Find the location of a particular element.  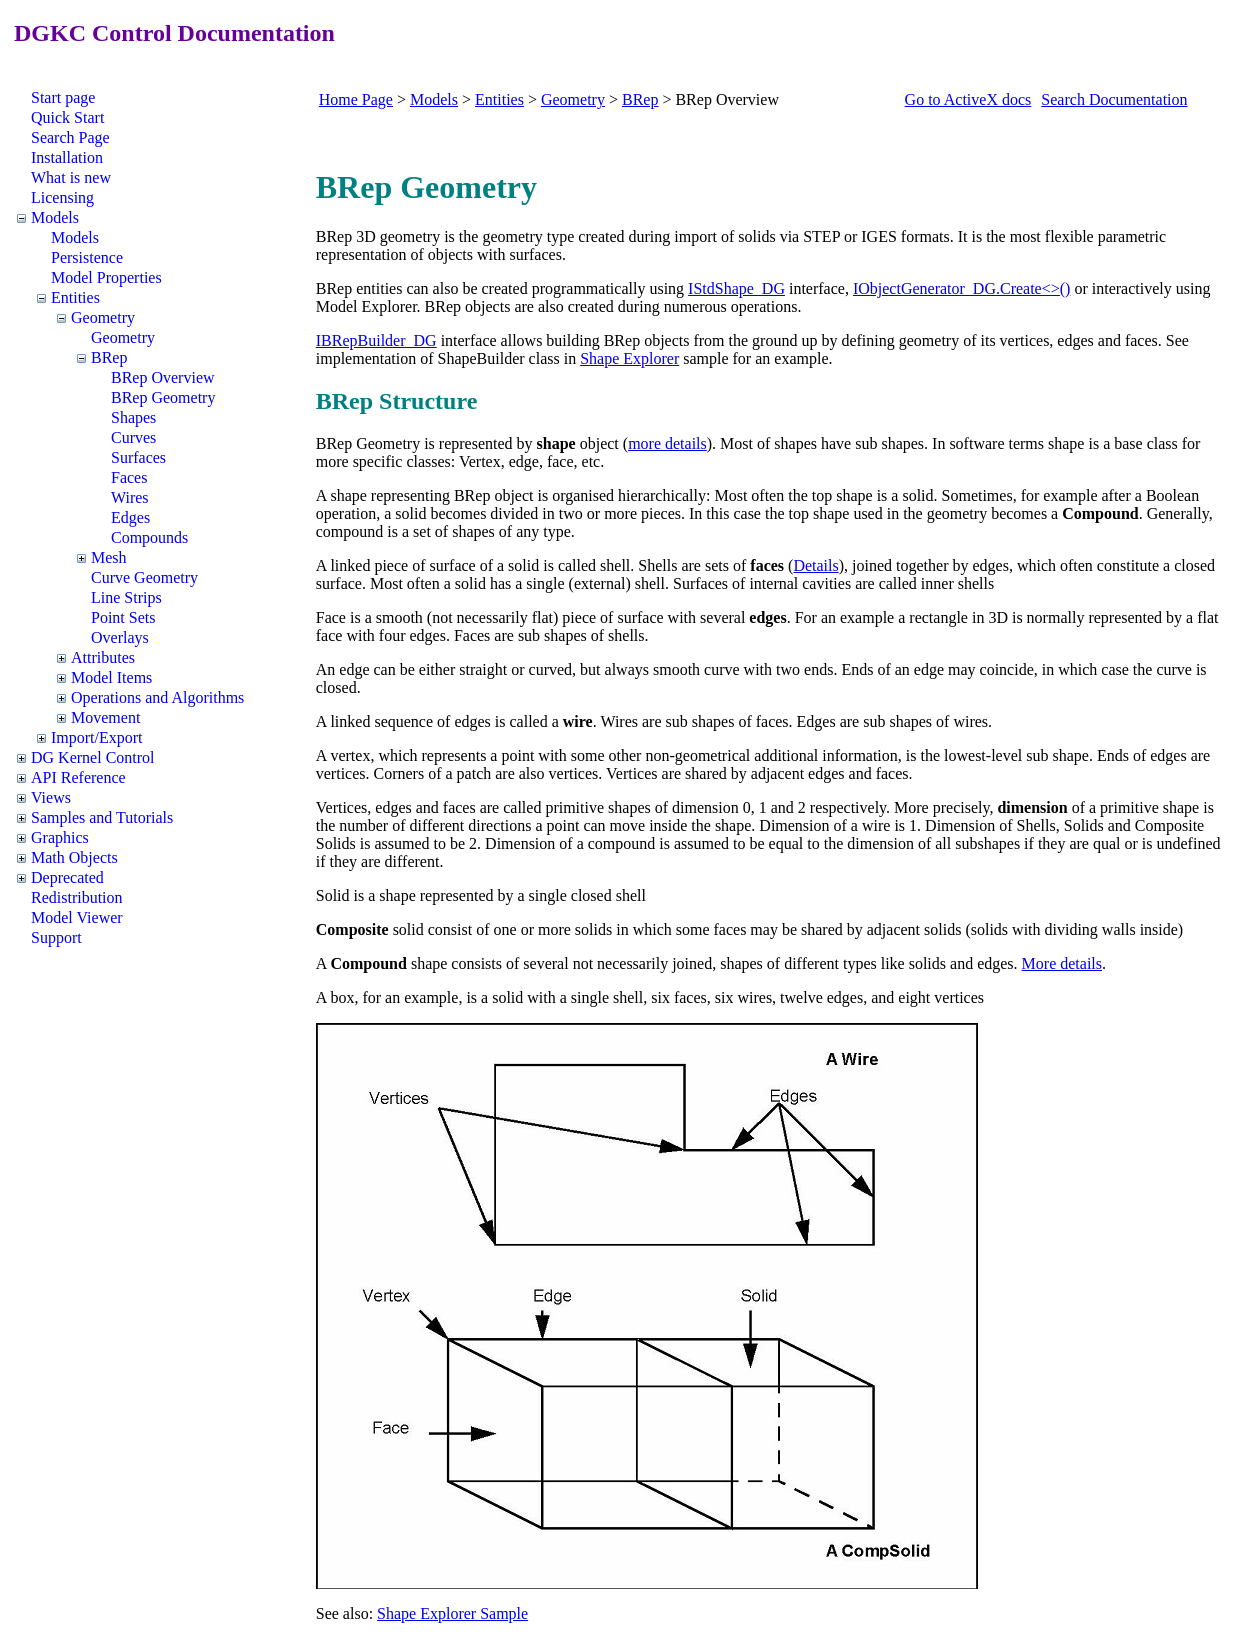

BRep is located at coordinates (109, 357).